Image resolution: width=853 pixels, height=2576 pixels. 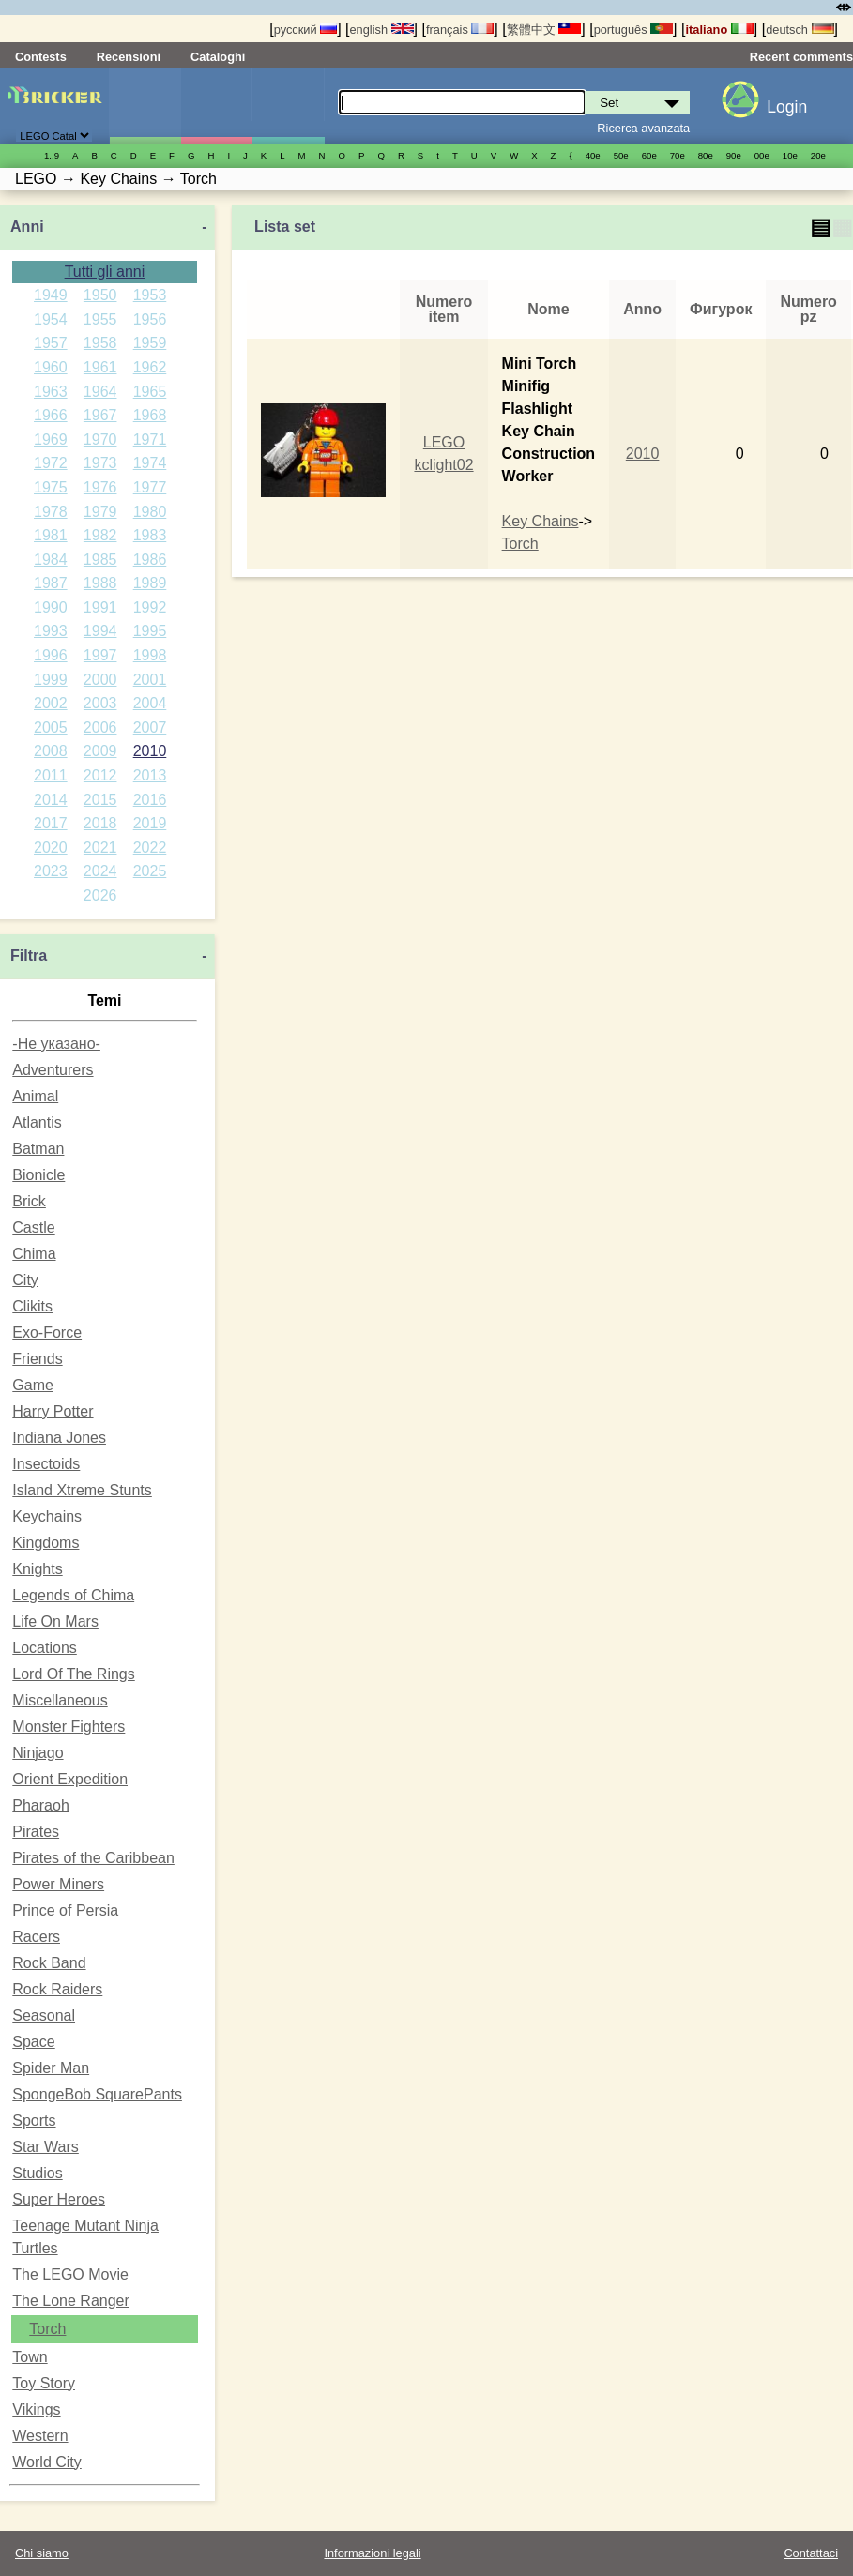 I want to click on Recent comments, so click(x=801, y=57).